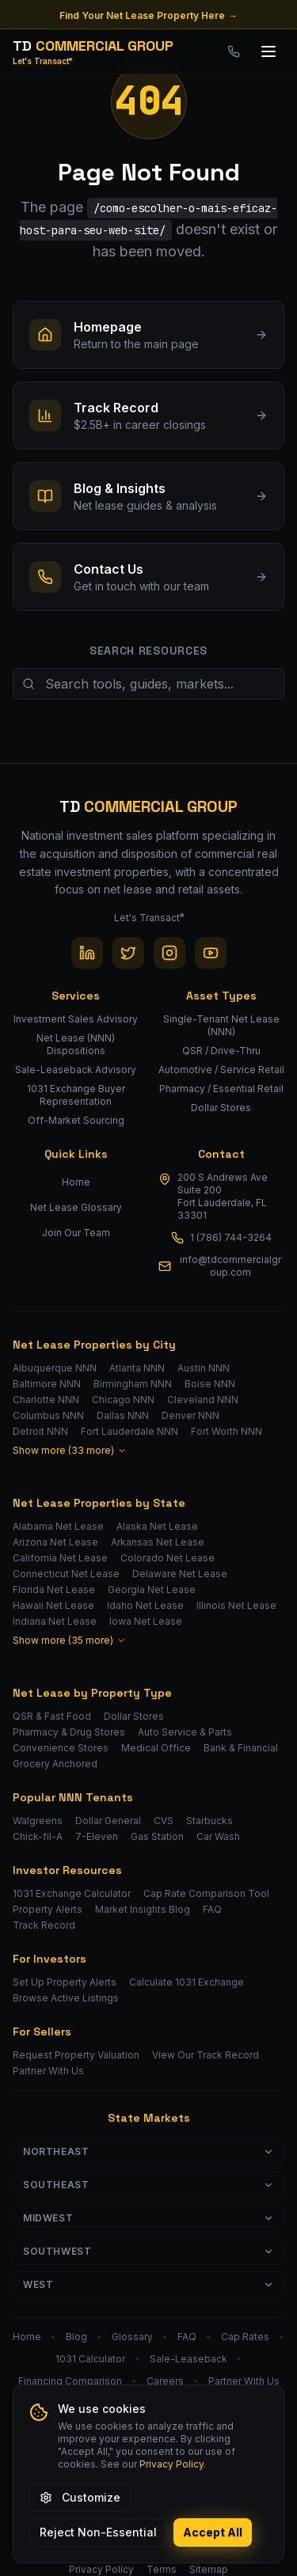 Image resolution: width=297 pixels, height=2576 pixels. What do you see at coordinates (64, 1982) in the screenshot?
I see `Set Up Property Alerts` at bounding box center [64, 1982].